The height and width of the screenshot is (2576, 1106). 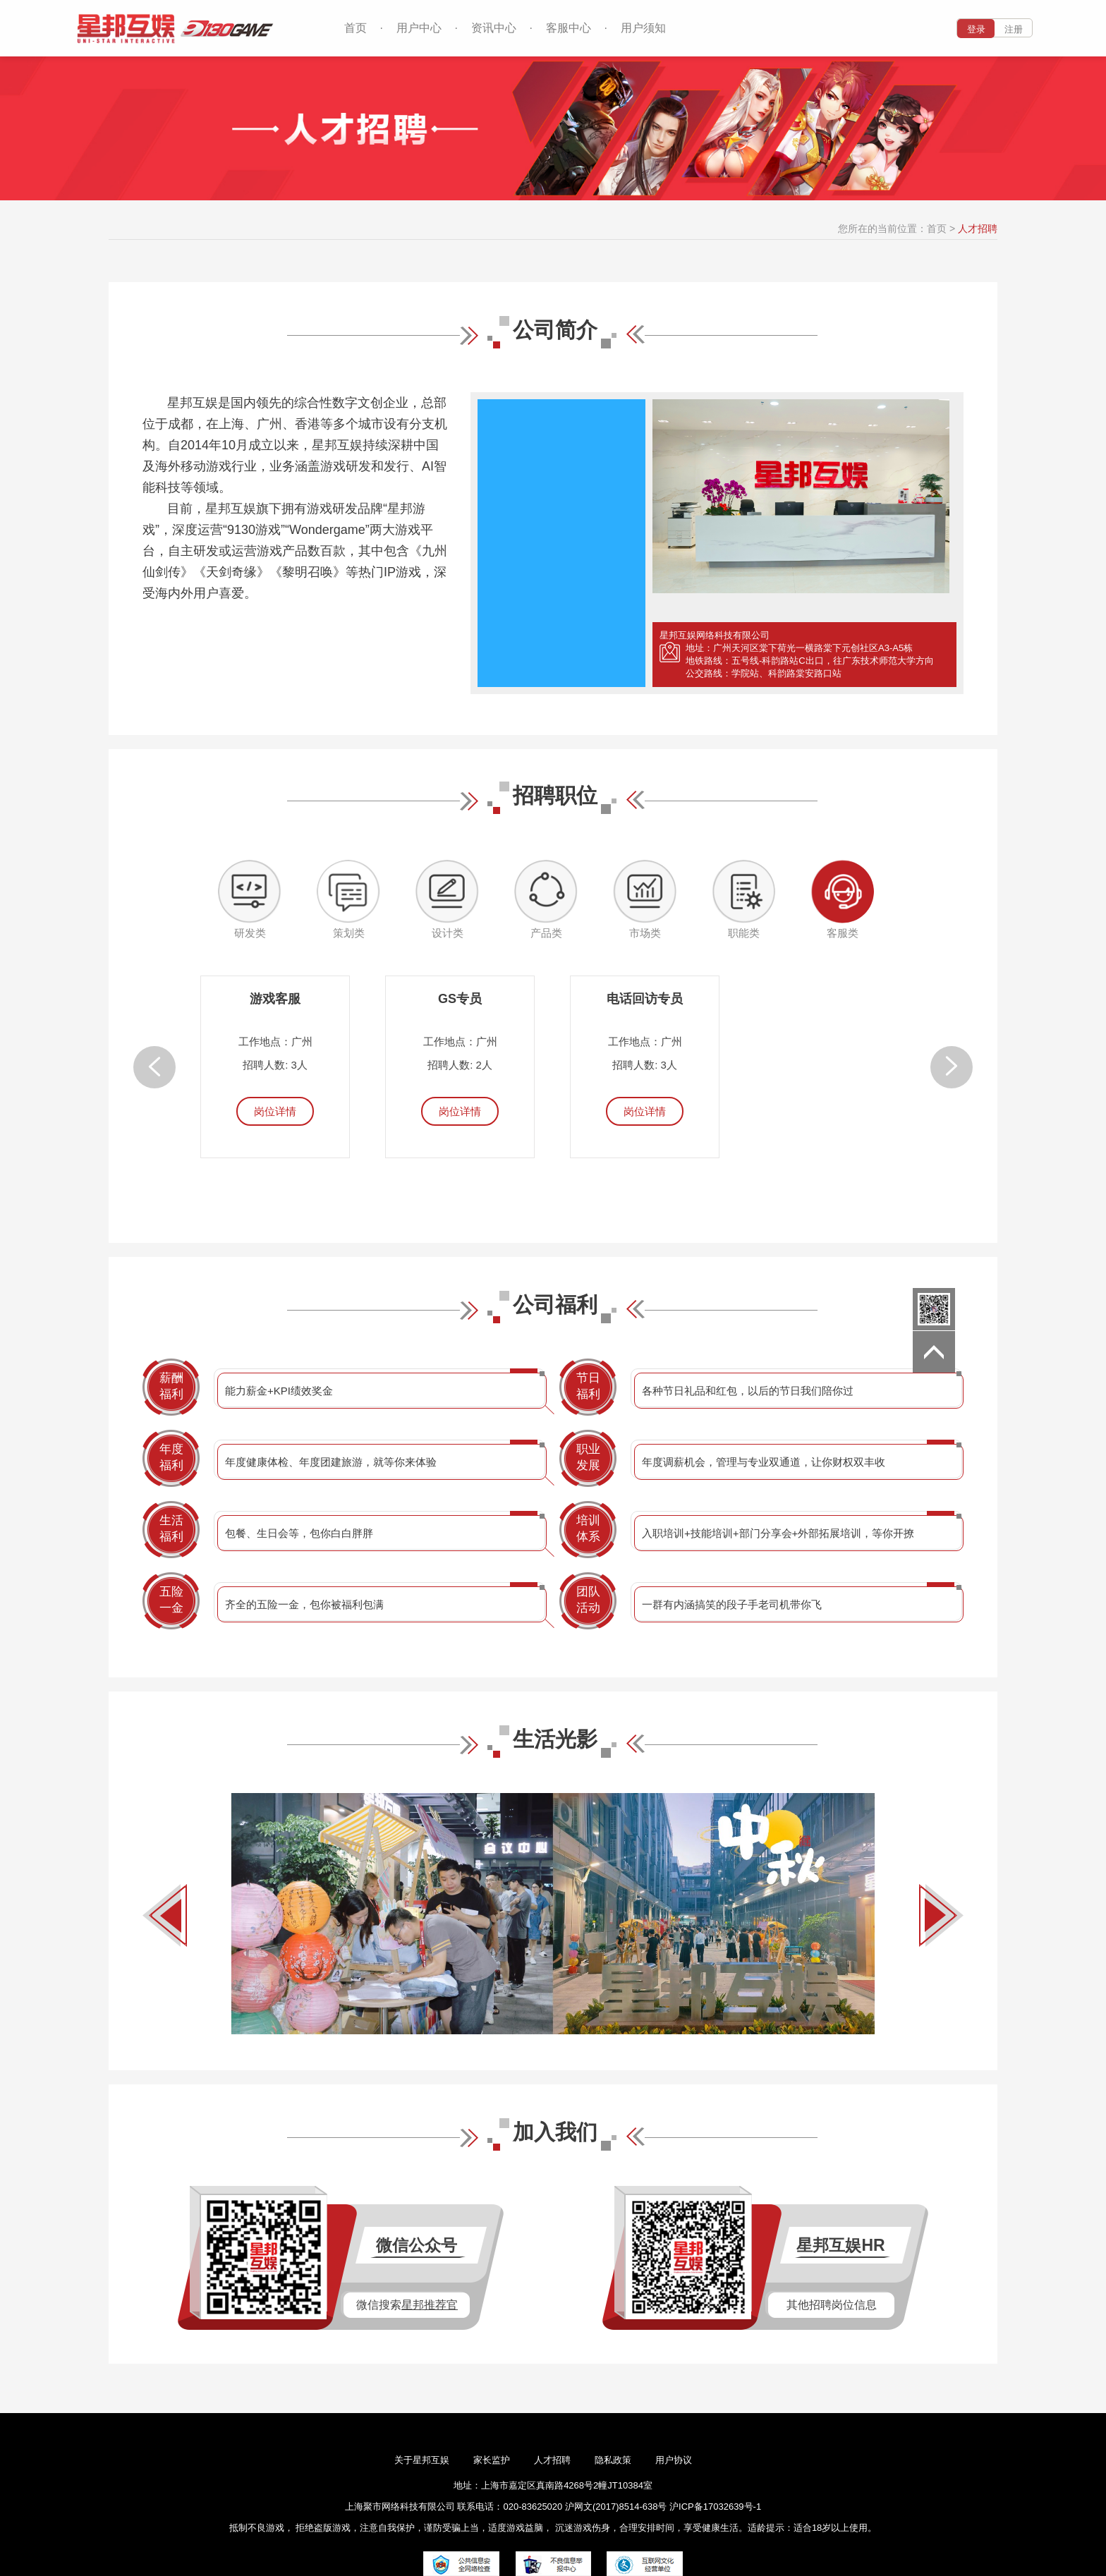 I want to click on 岗位详情, so click(x=275, y=1111).